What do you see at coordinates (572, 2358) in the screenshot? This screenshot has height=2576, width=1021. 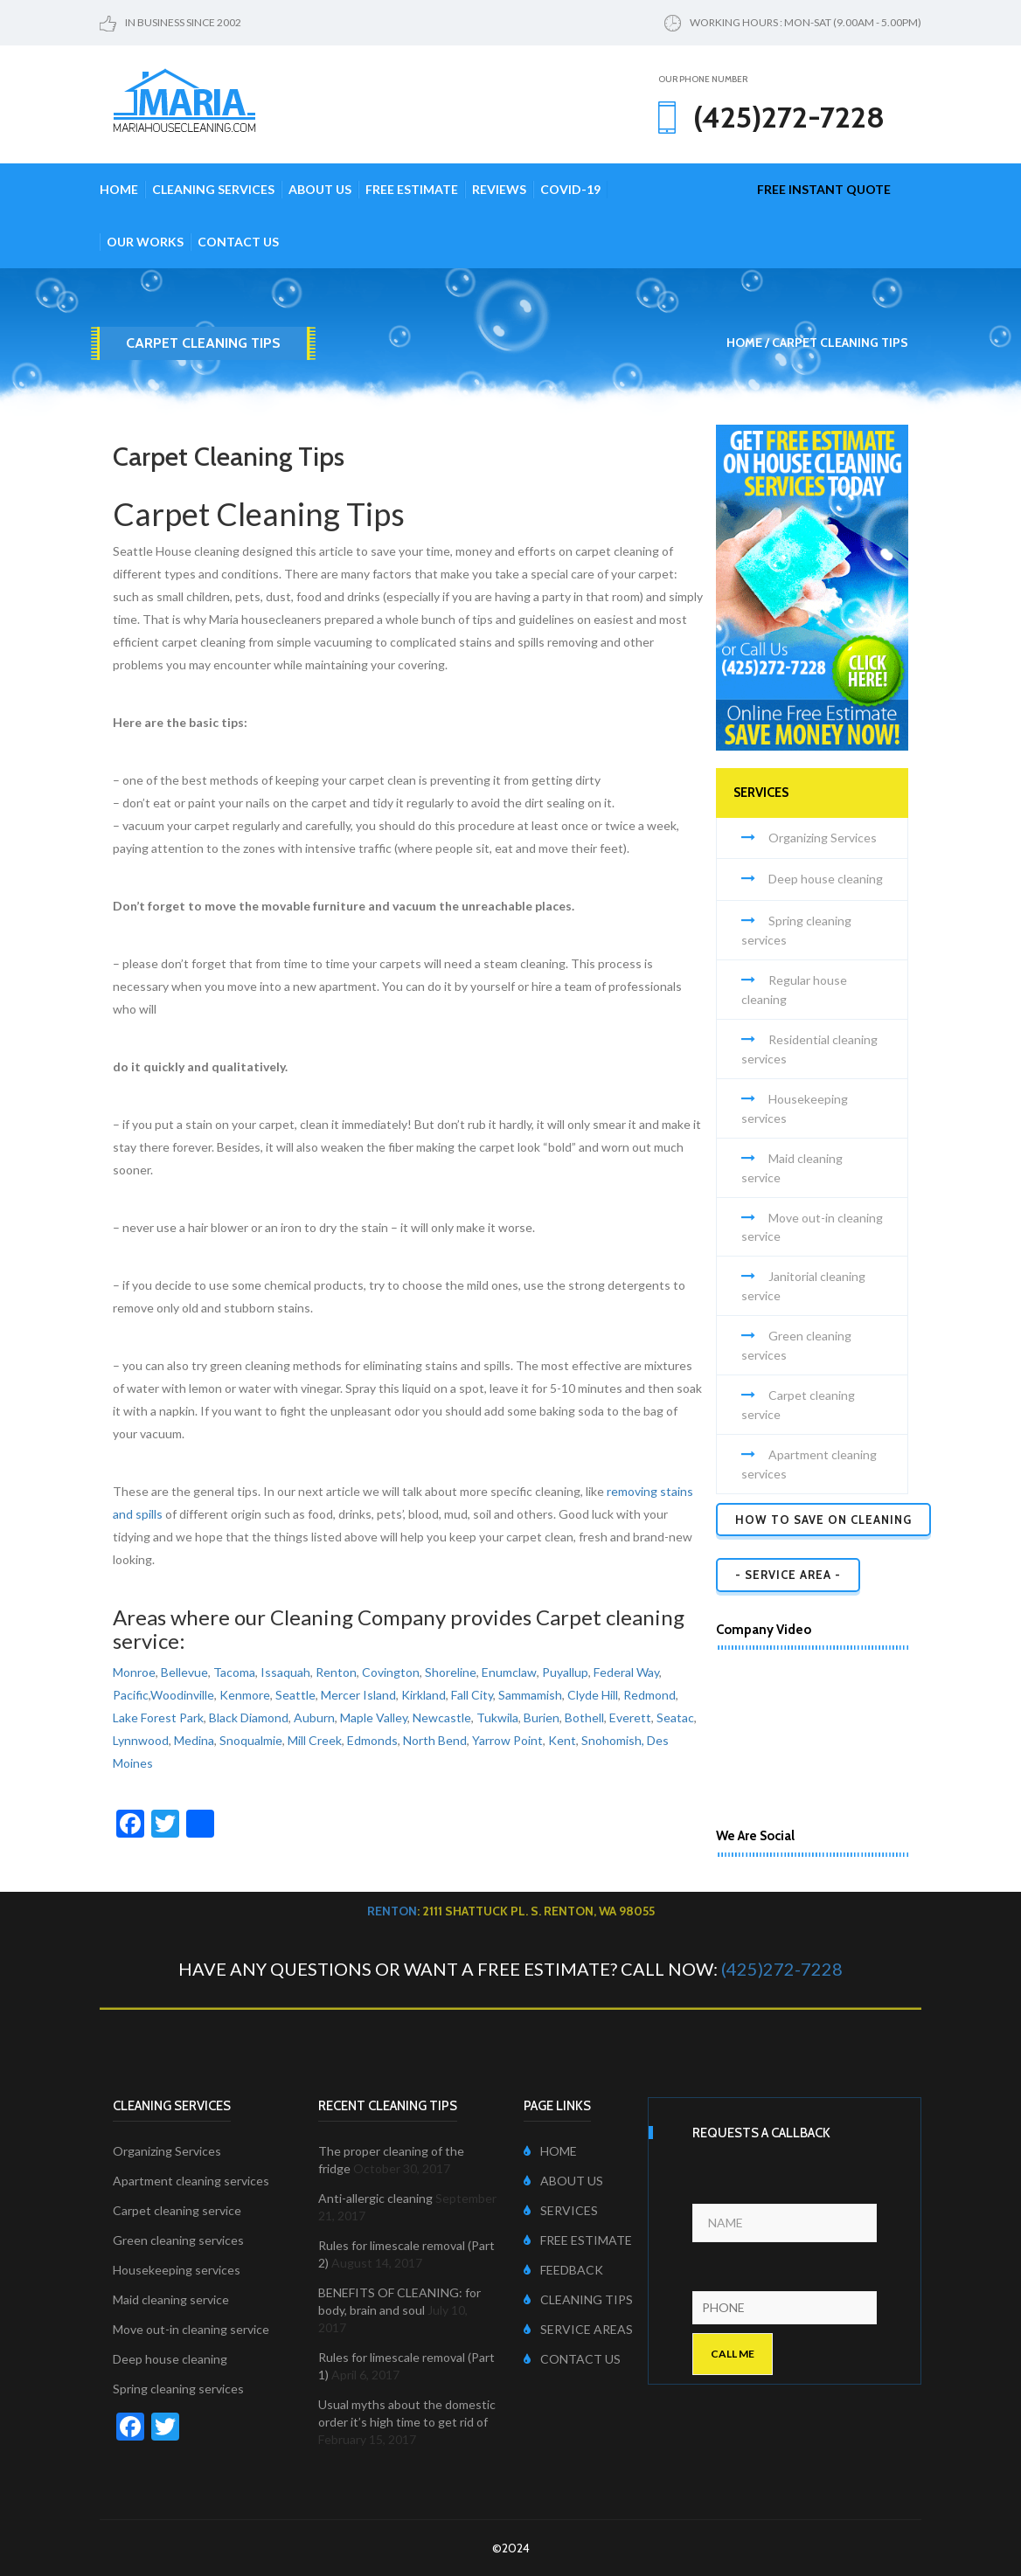 I see `CONTACT US` at bounding box center [572, 2358].